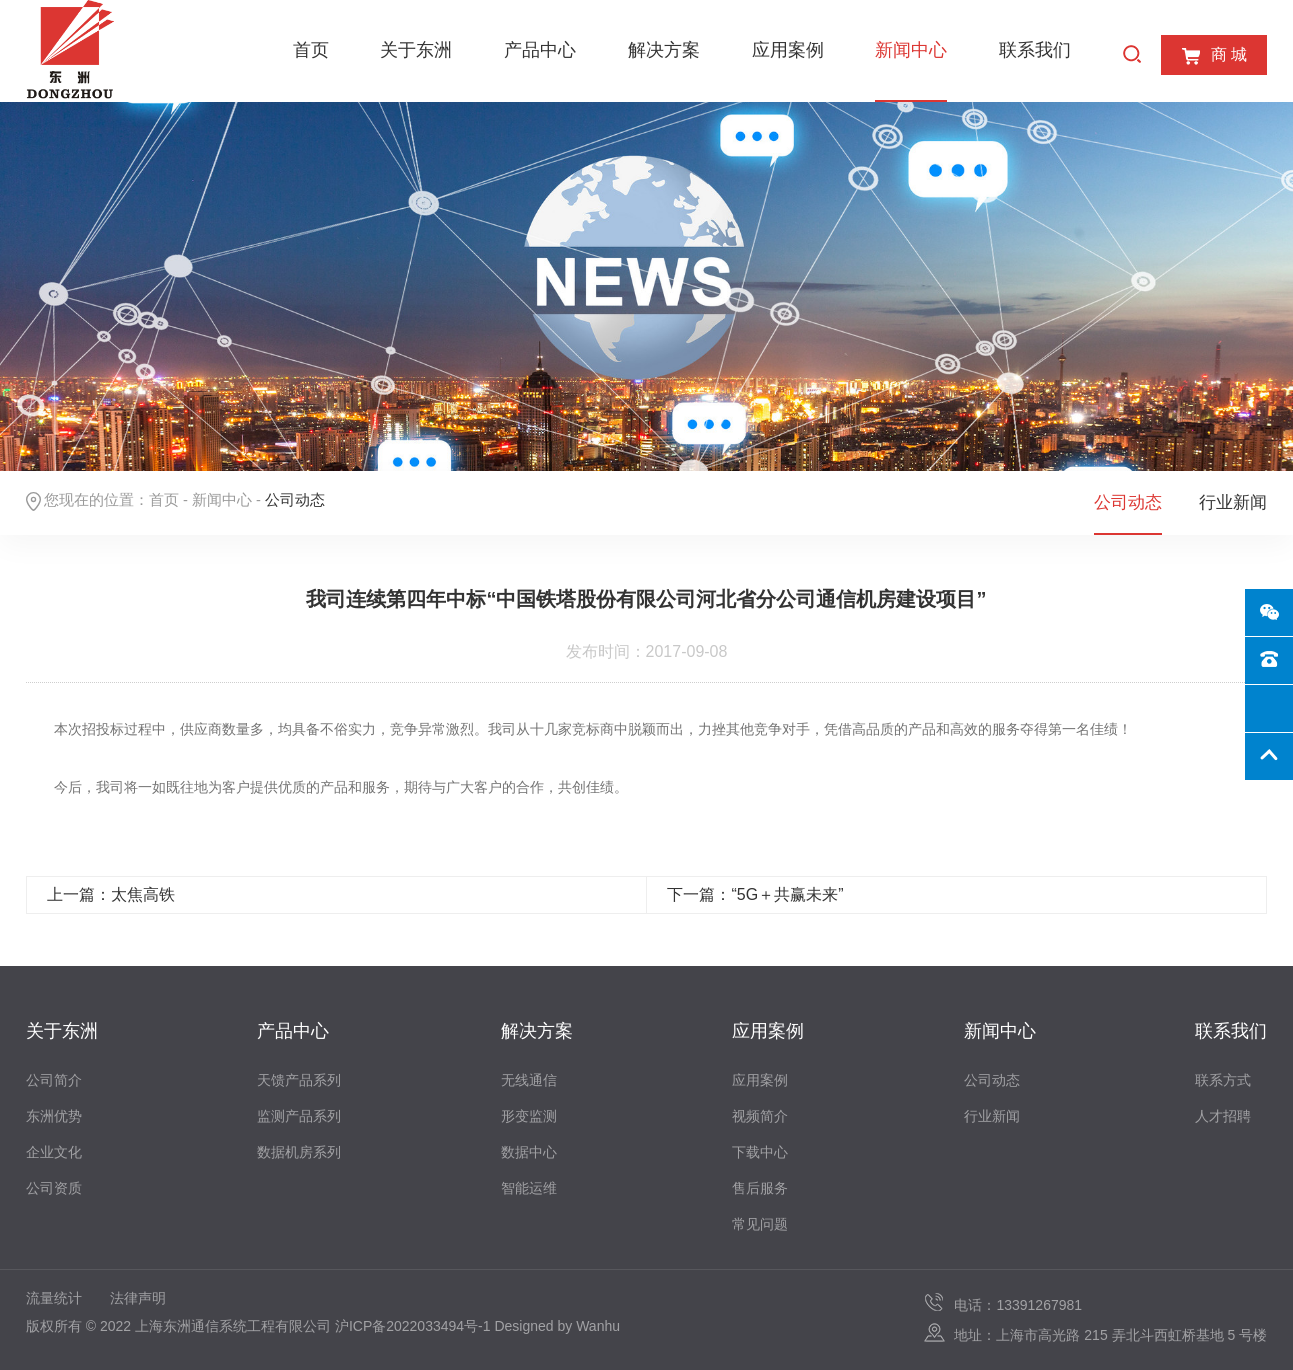  I want to click on 人才招聘, so click(1223, 1116).